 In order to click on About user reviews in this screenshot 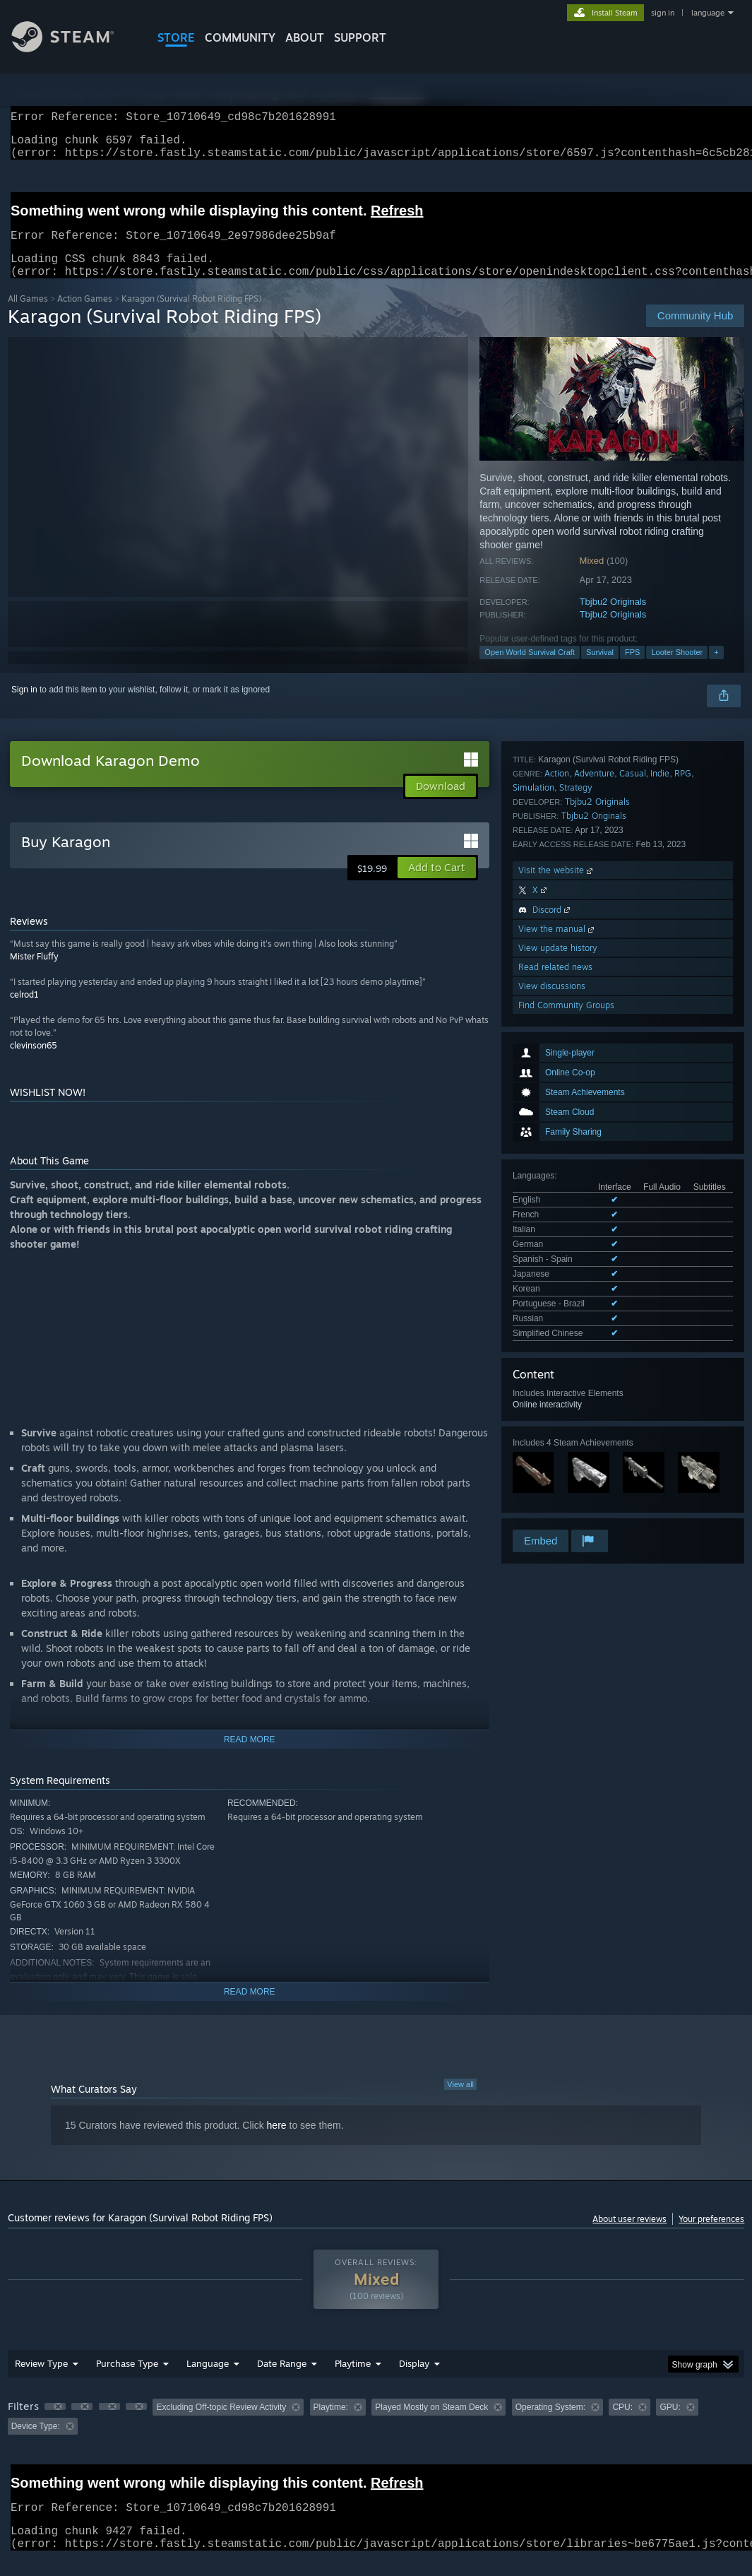, I will do `click(629, 2236)`.